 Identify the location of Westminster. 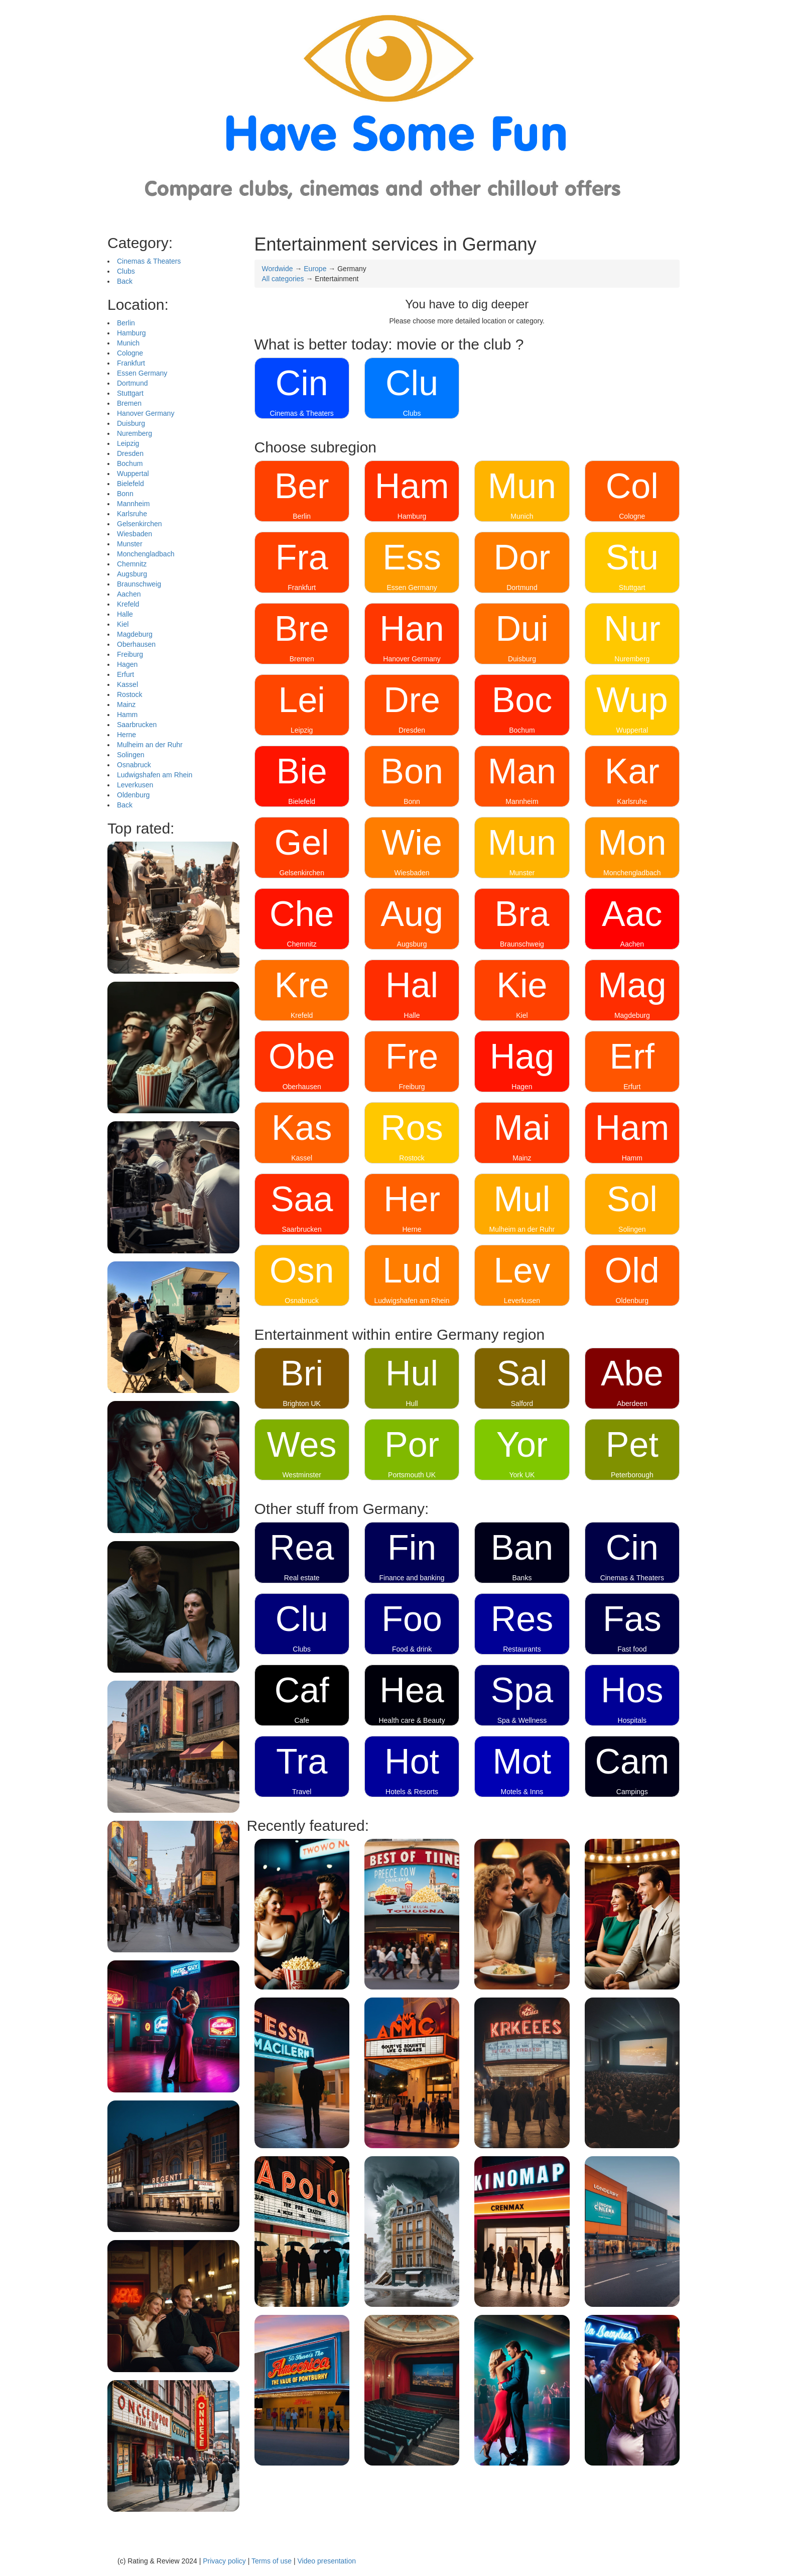
(301, 1475).